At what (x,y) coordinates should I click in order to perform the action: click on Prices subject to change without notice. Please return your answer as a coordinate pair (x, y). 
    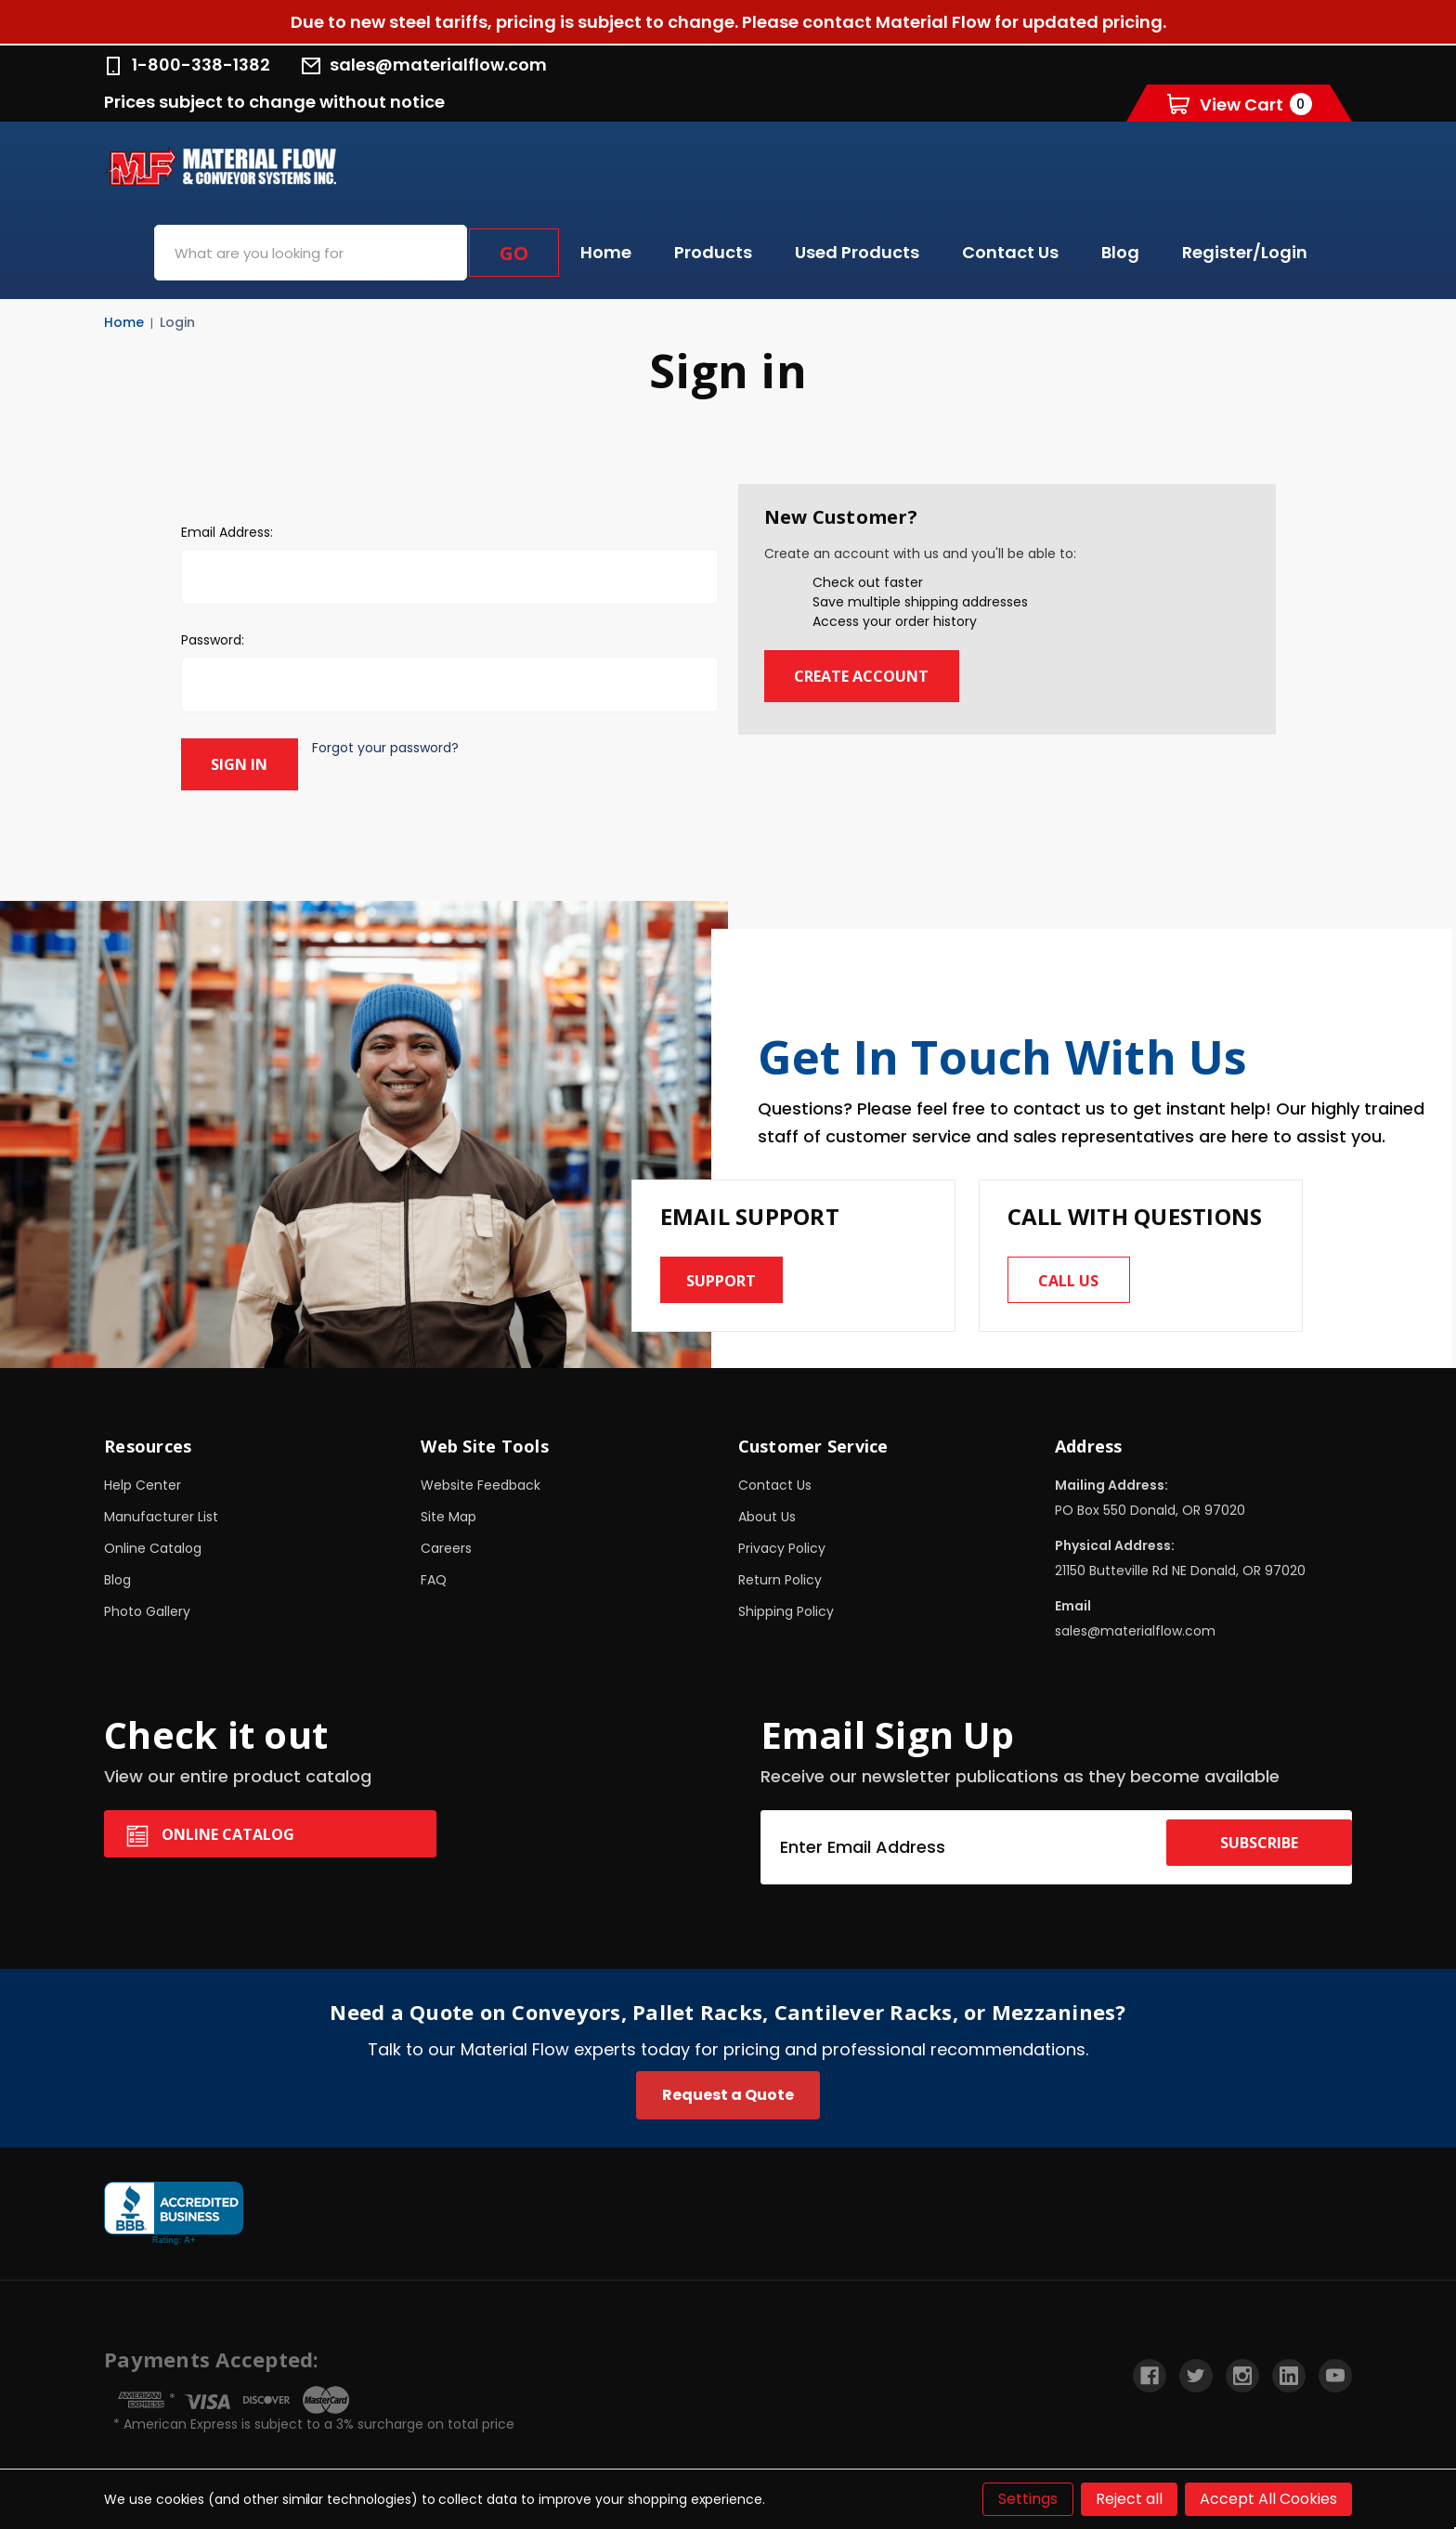
    Looking at the image, I should click on (274, 101).